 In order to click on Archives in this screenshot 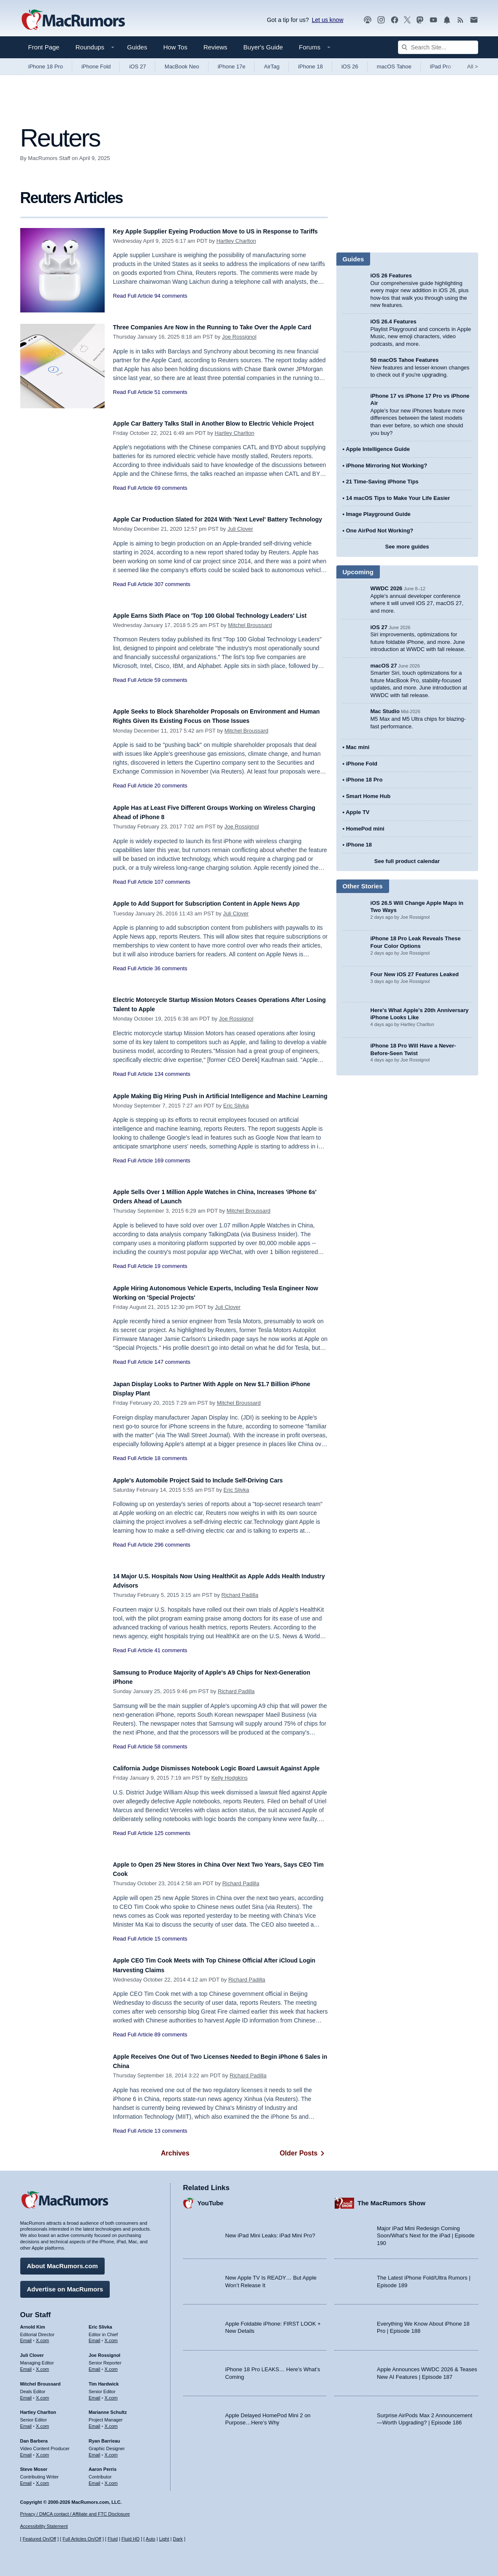, I will do `click(175, 2153)`.